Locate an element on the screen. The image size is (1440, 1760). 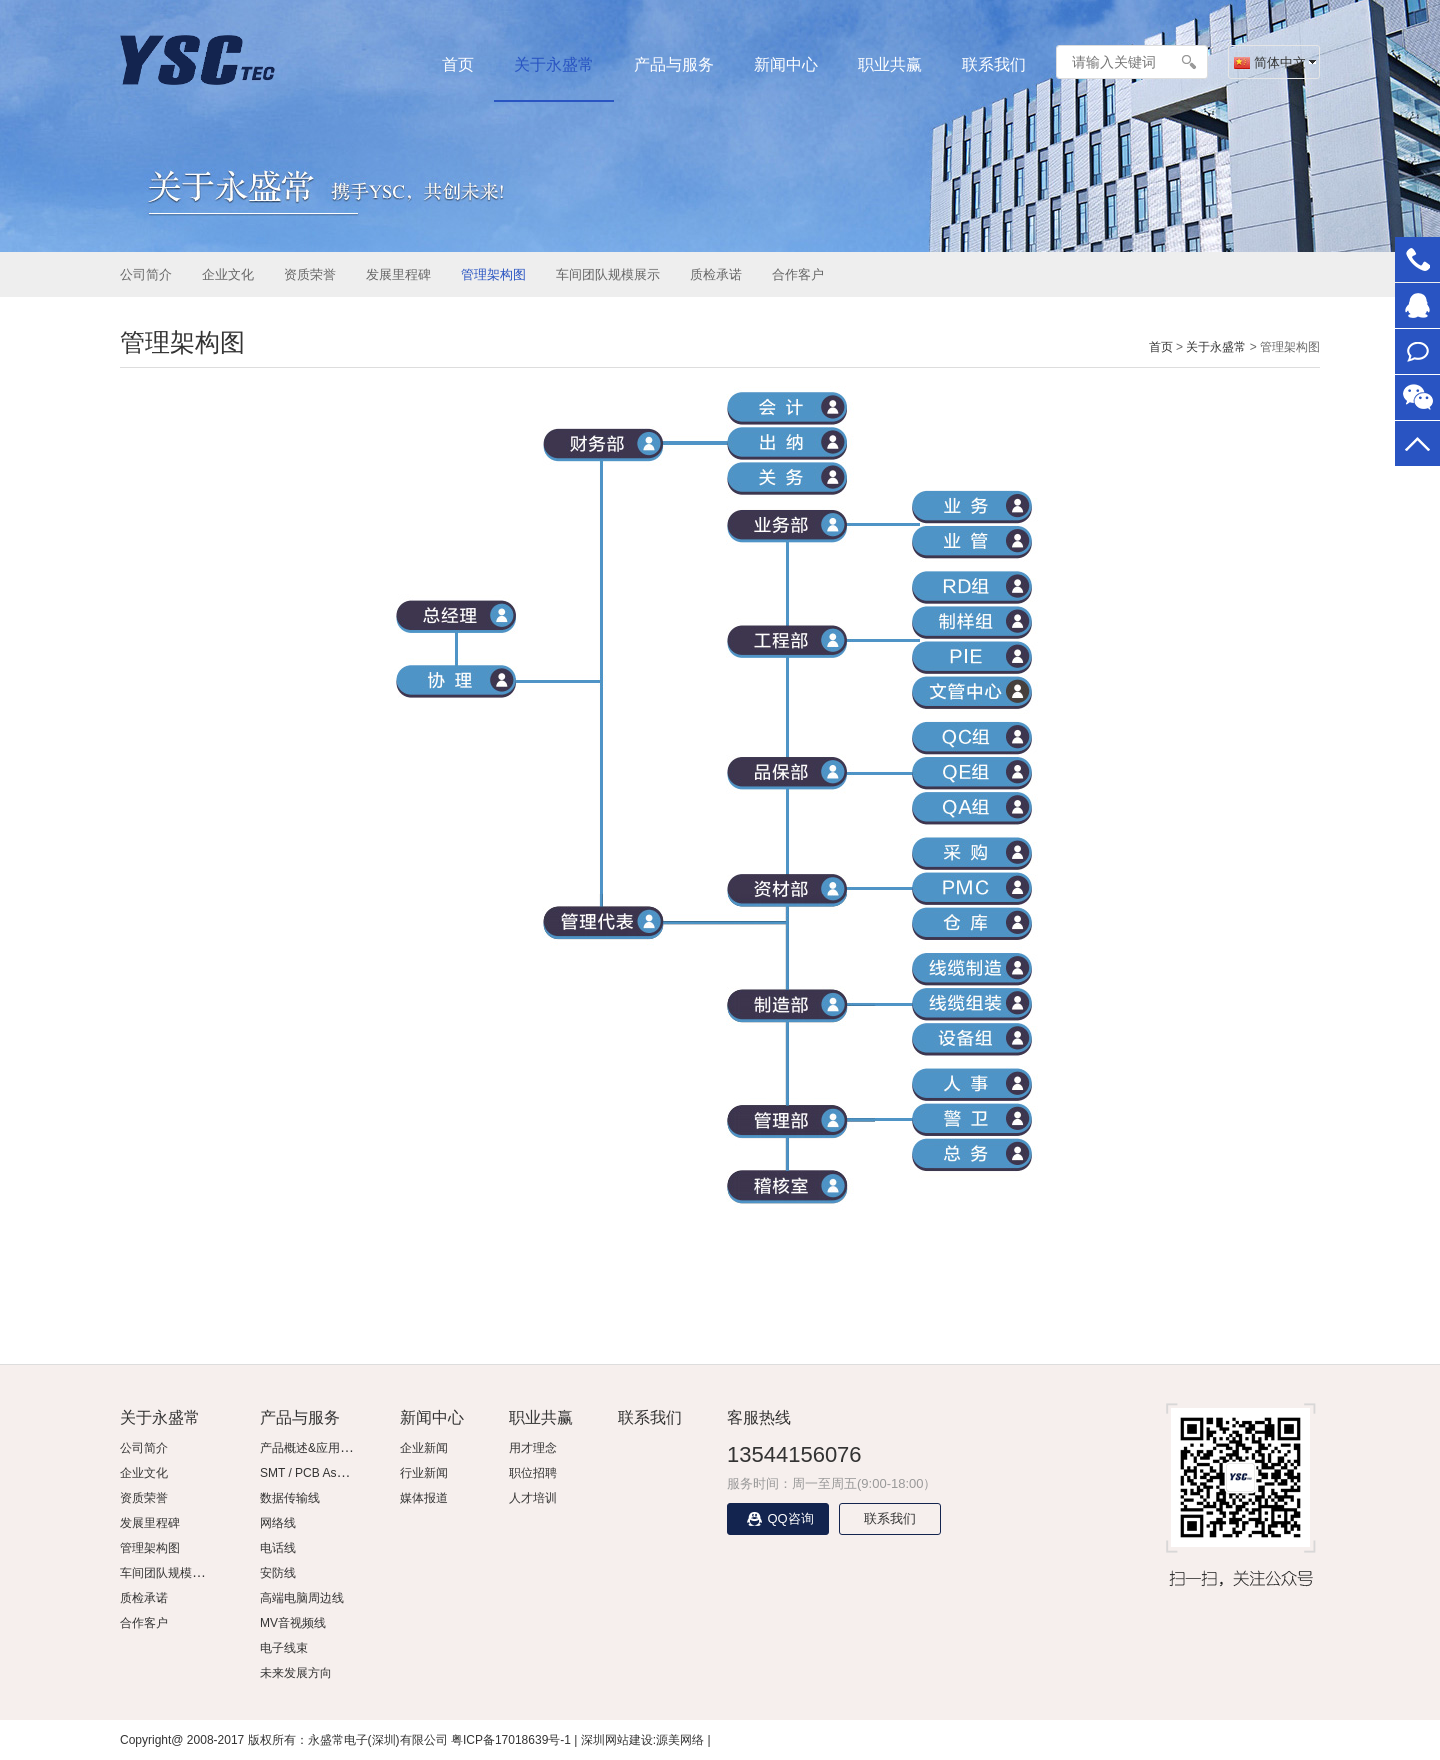
职业共赢 is located at coordinates (890, 64).